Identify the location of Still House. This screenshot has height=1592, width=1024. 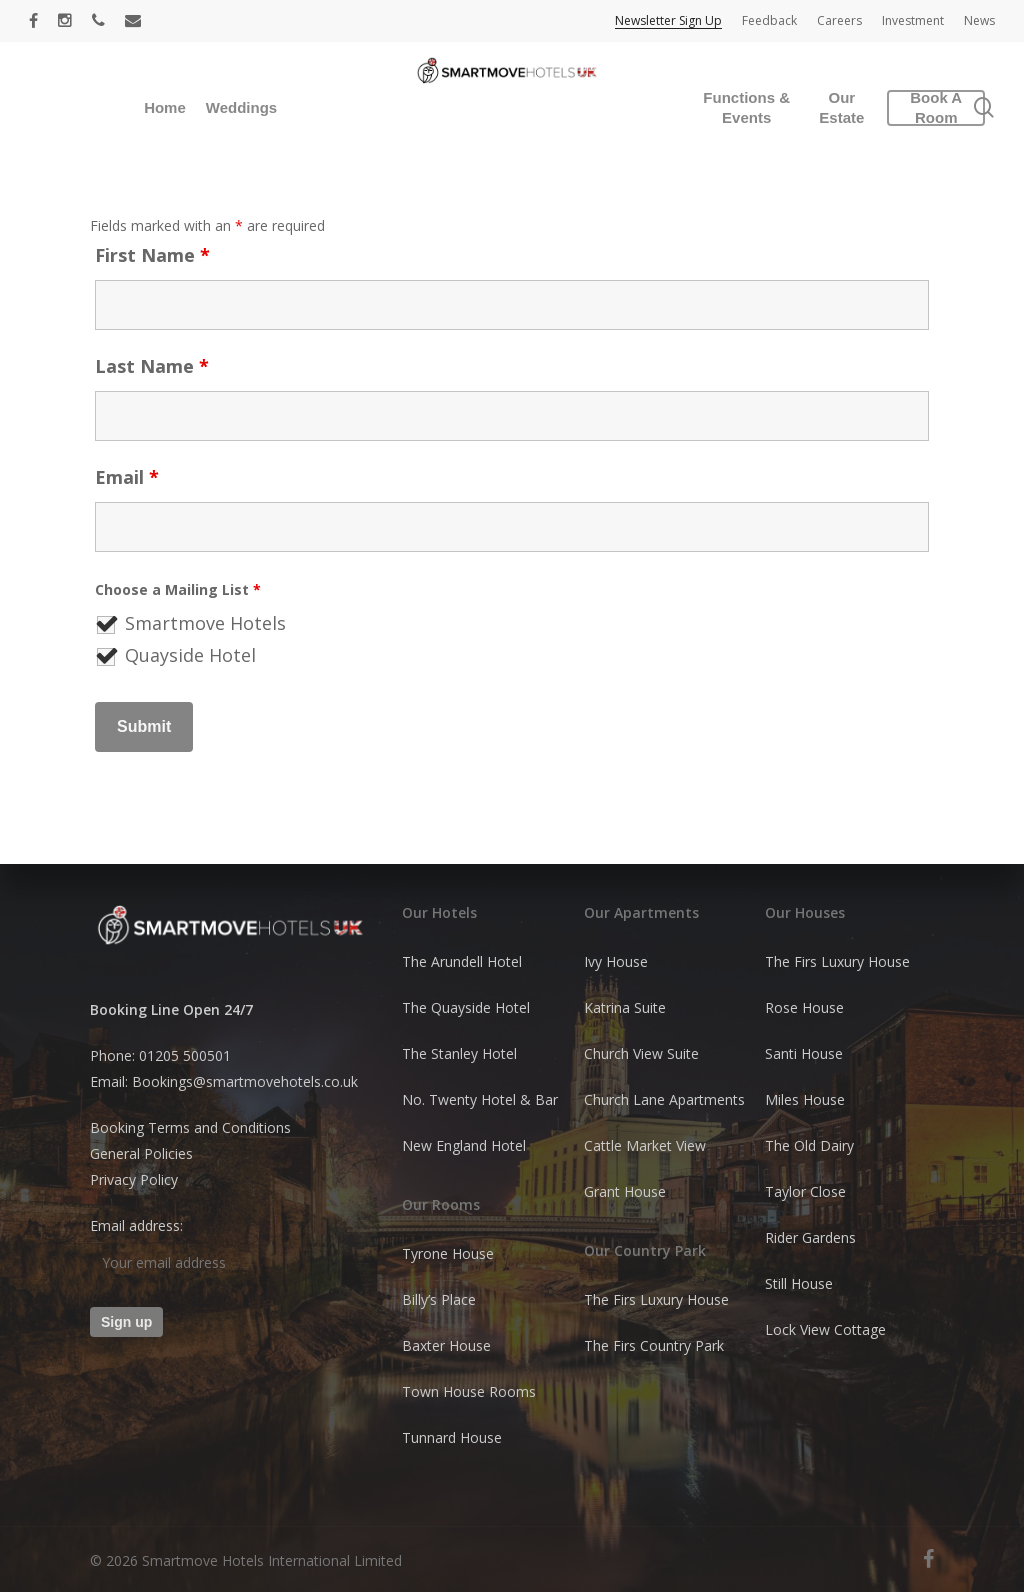
(799, 1283).